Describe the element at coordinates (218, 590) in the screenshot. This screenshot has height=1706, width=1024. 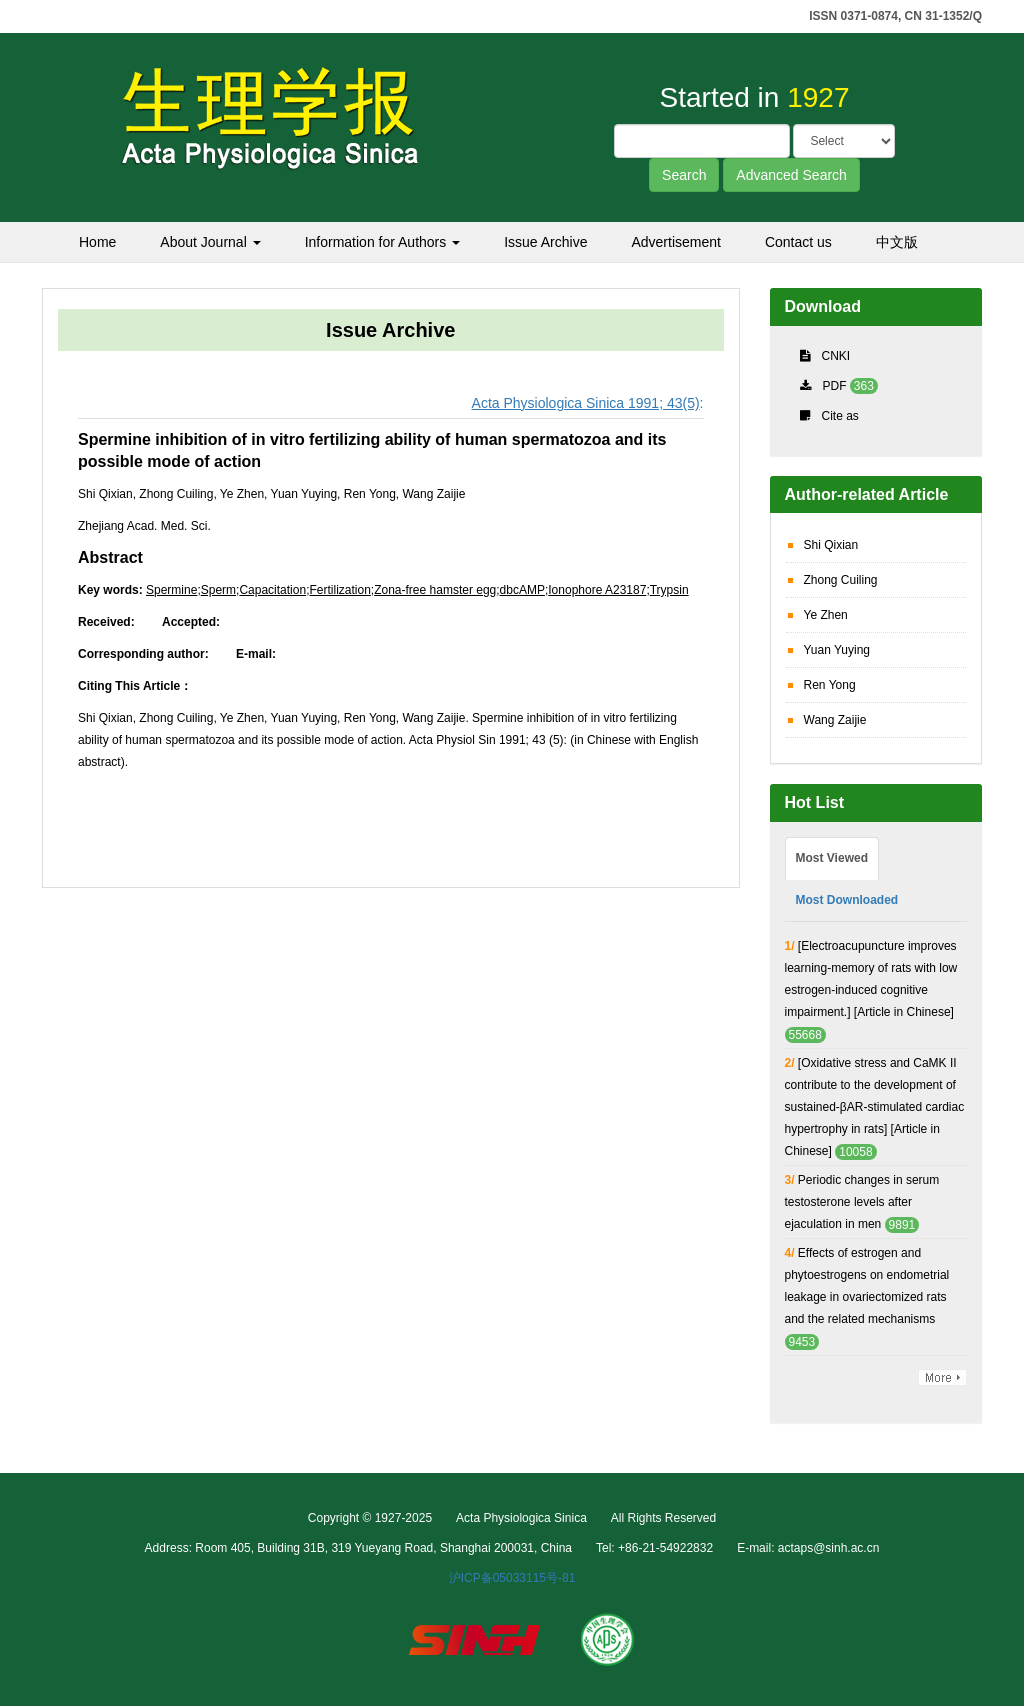
I see `Sperm` at that location.